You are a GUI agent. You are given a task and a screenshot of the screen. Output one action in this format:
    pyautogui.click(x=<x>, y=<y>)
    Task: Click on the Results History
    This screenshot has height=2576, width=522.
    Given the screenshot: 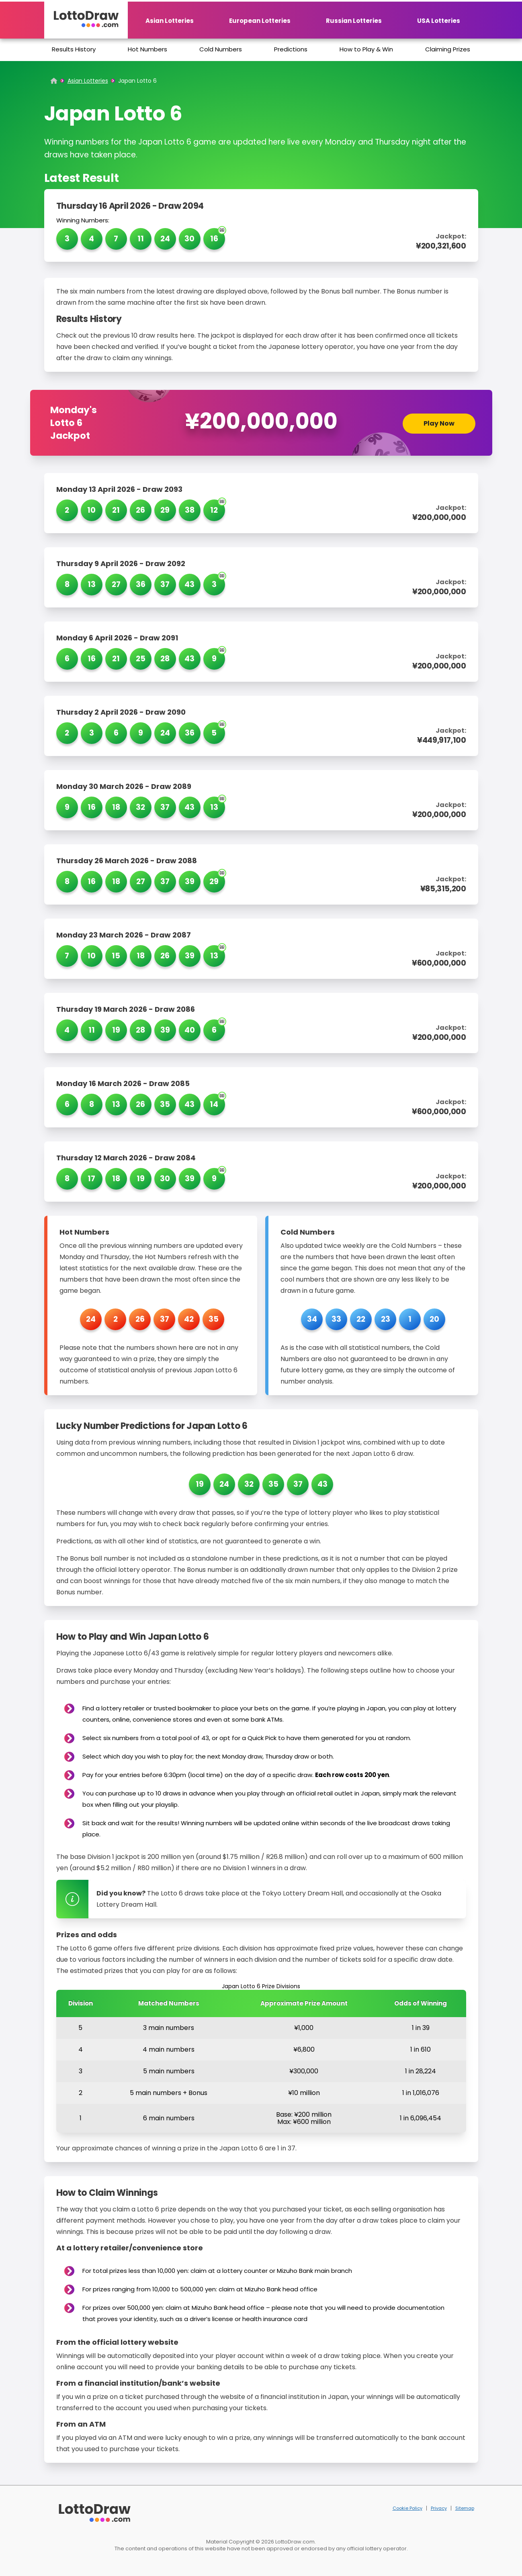 What is the action you would take?
    pyautogui.click(x=74, y=49)
    